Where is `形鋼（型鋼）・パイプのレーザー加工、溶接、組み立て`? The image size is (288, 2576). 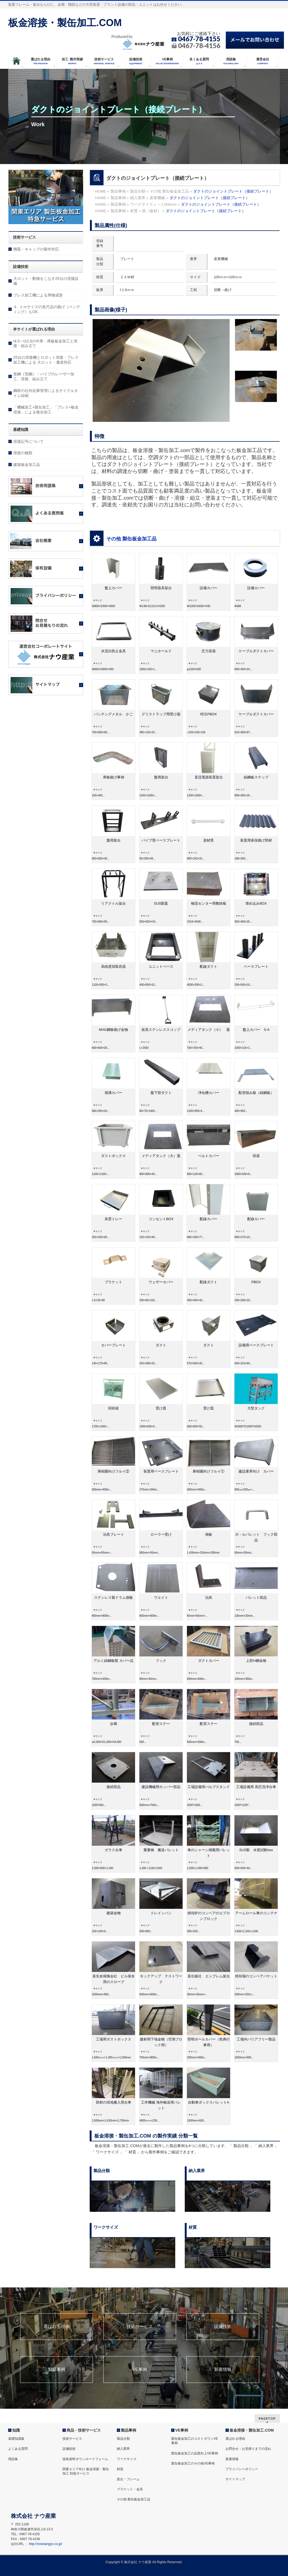
形鋼（型鋼）・パイプのレーザー加工、溶接、組み立て is located at coordinates (43, 376).